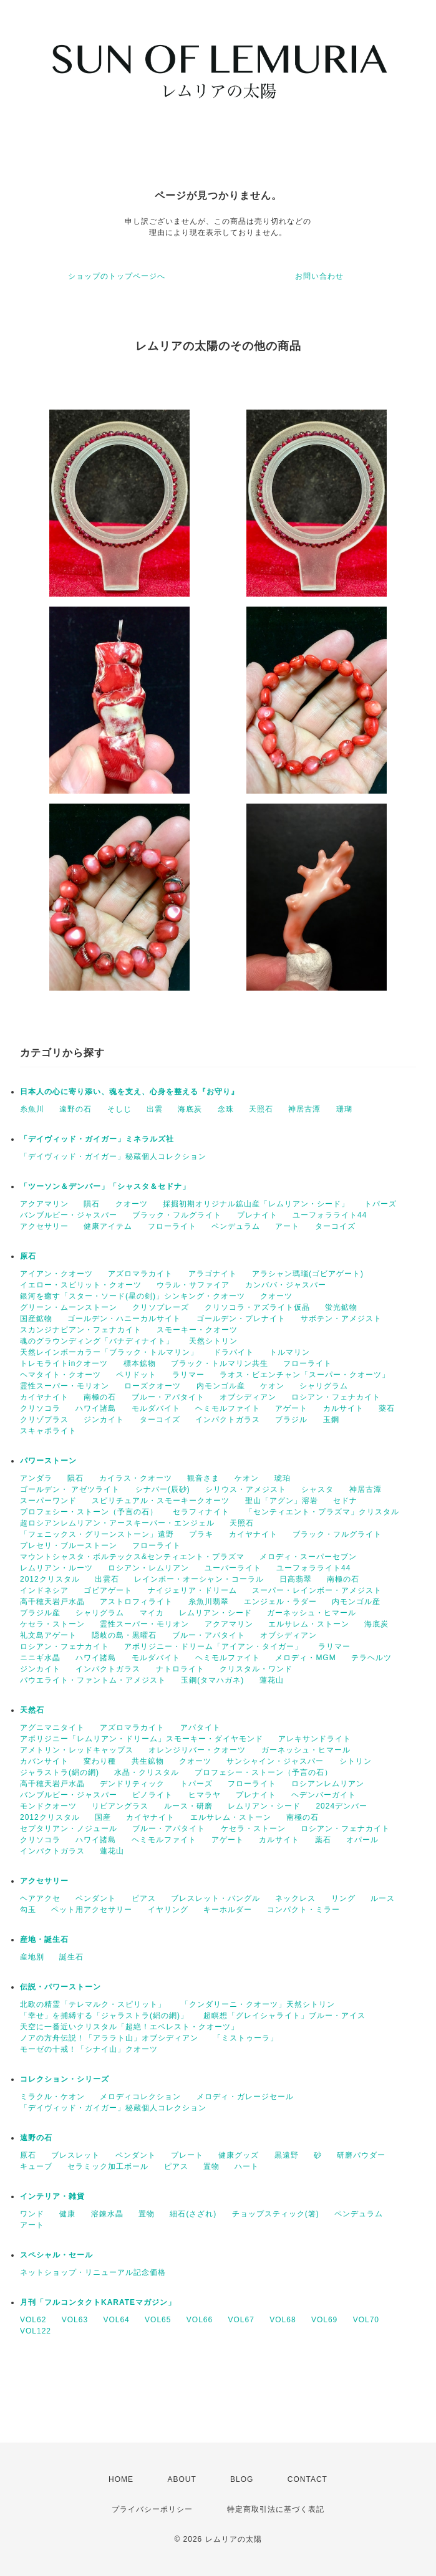 Image resolution: width=436 pixels, height=2576 pixels. What do you see at coordinates (257, 1307) in the screenshot?
I see `クリソコラ・アズライト仮晶` at bounding box center [257, 1307].